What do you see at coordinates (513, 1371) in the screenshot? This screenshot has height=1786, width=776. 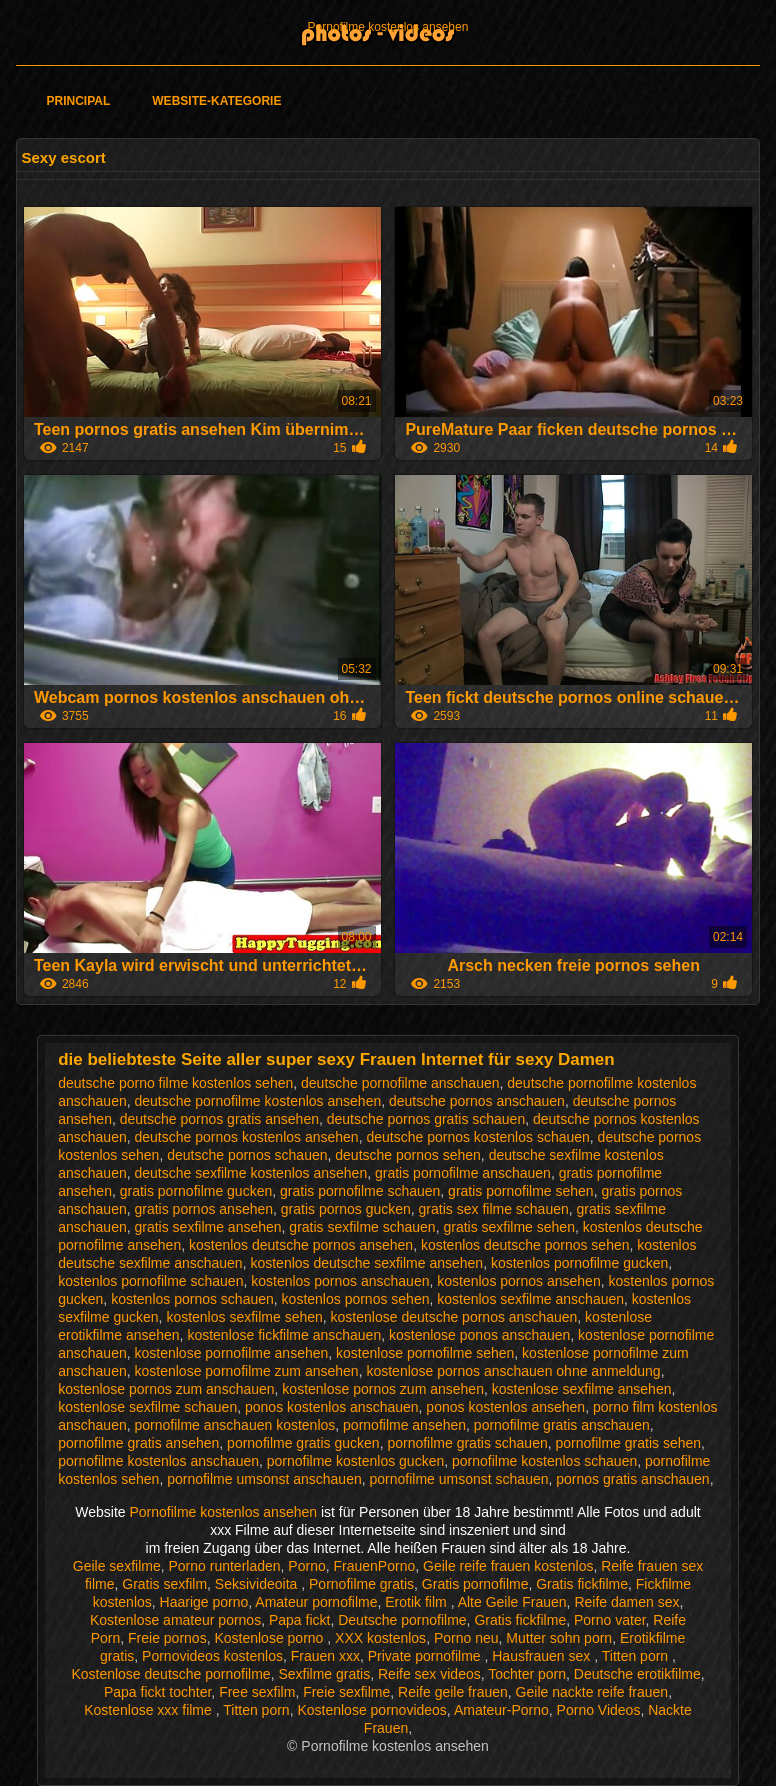 I see `kostenlose pornos anschauen ohne anmeldung` at bounding box center [513, 1371].